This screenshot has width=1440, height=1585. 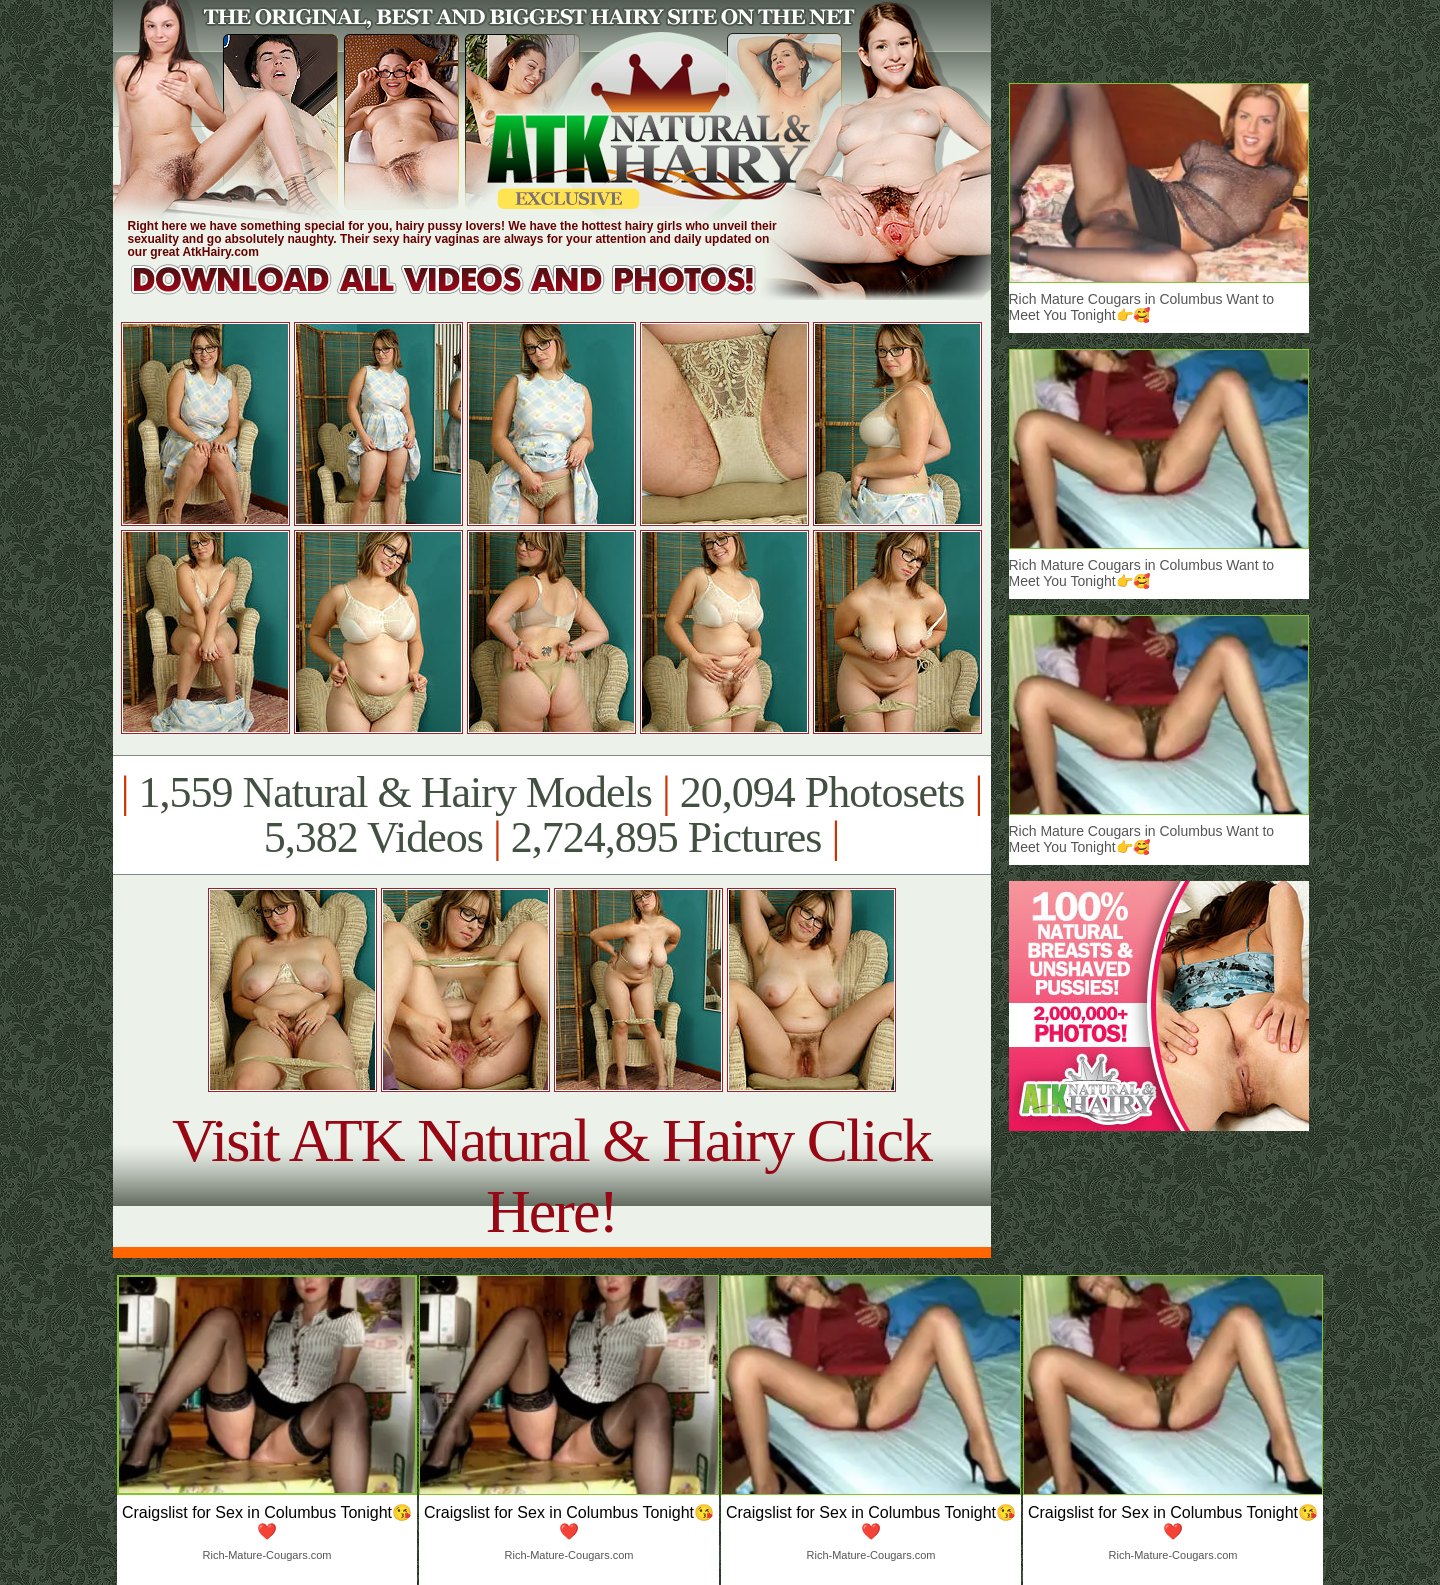 I want to click on 1,559 Natural & Hairy Models 20,094 Photosets 5,382 Videos 2,724,895 Pictures, so click(x=551, y=815).